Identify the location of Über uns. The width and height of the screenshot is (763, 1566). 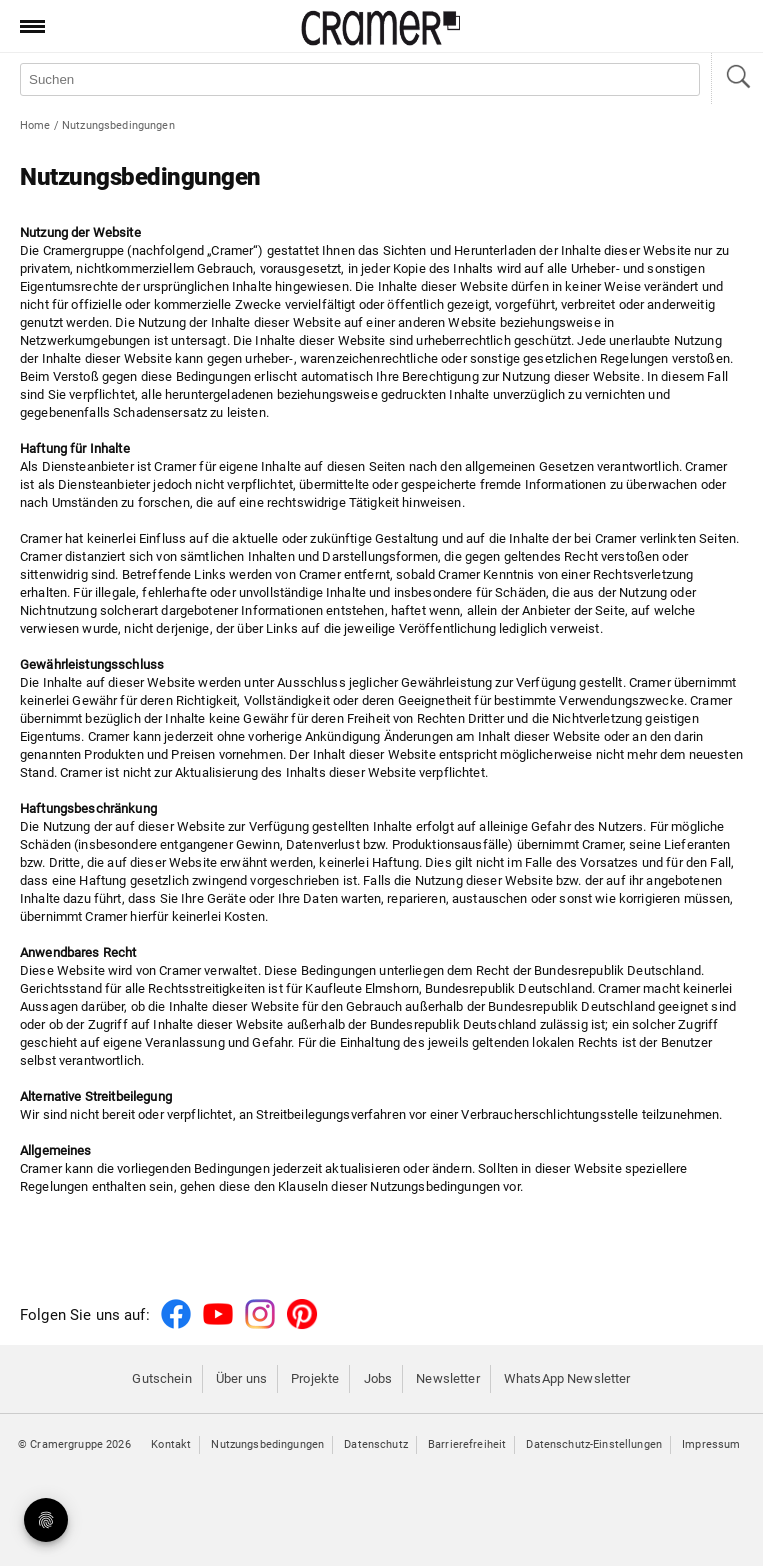
(241, 1378).